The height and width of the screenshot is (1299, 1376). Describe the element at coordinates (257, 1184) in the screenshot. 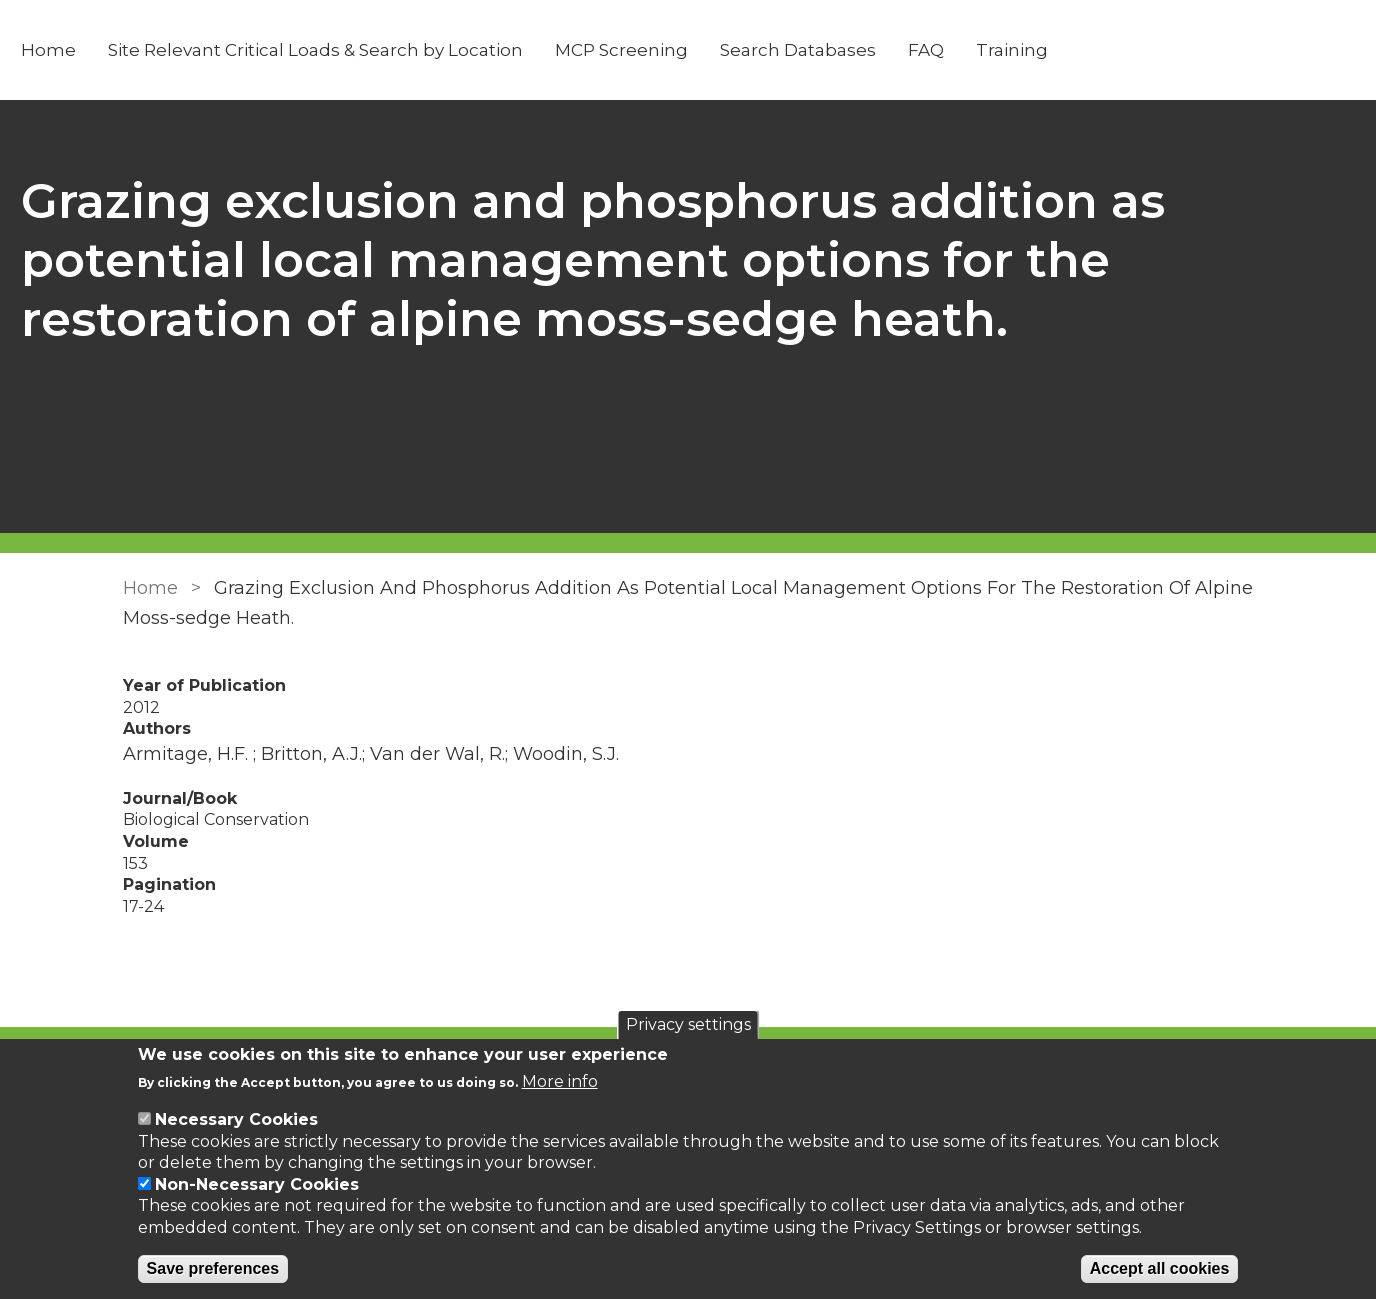

I see `Non-Necessary Cookies` at that location.